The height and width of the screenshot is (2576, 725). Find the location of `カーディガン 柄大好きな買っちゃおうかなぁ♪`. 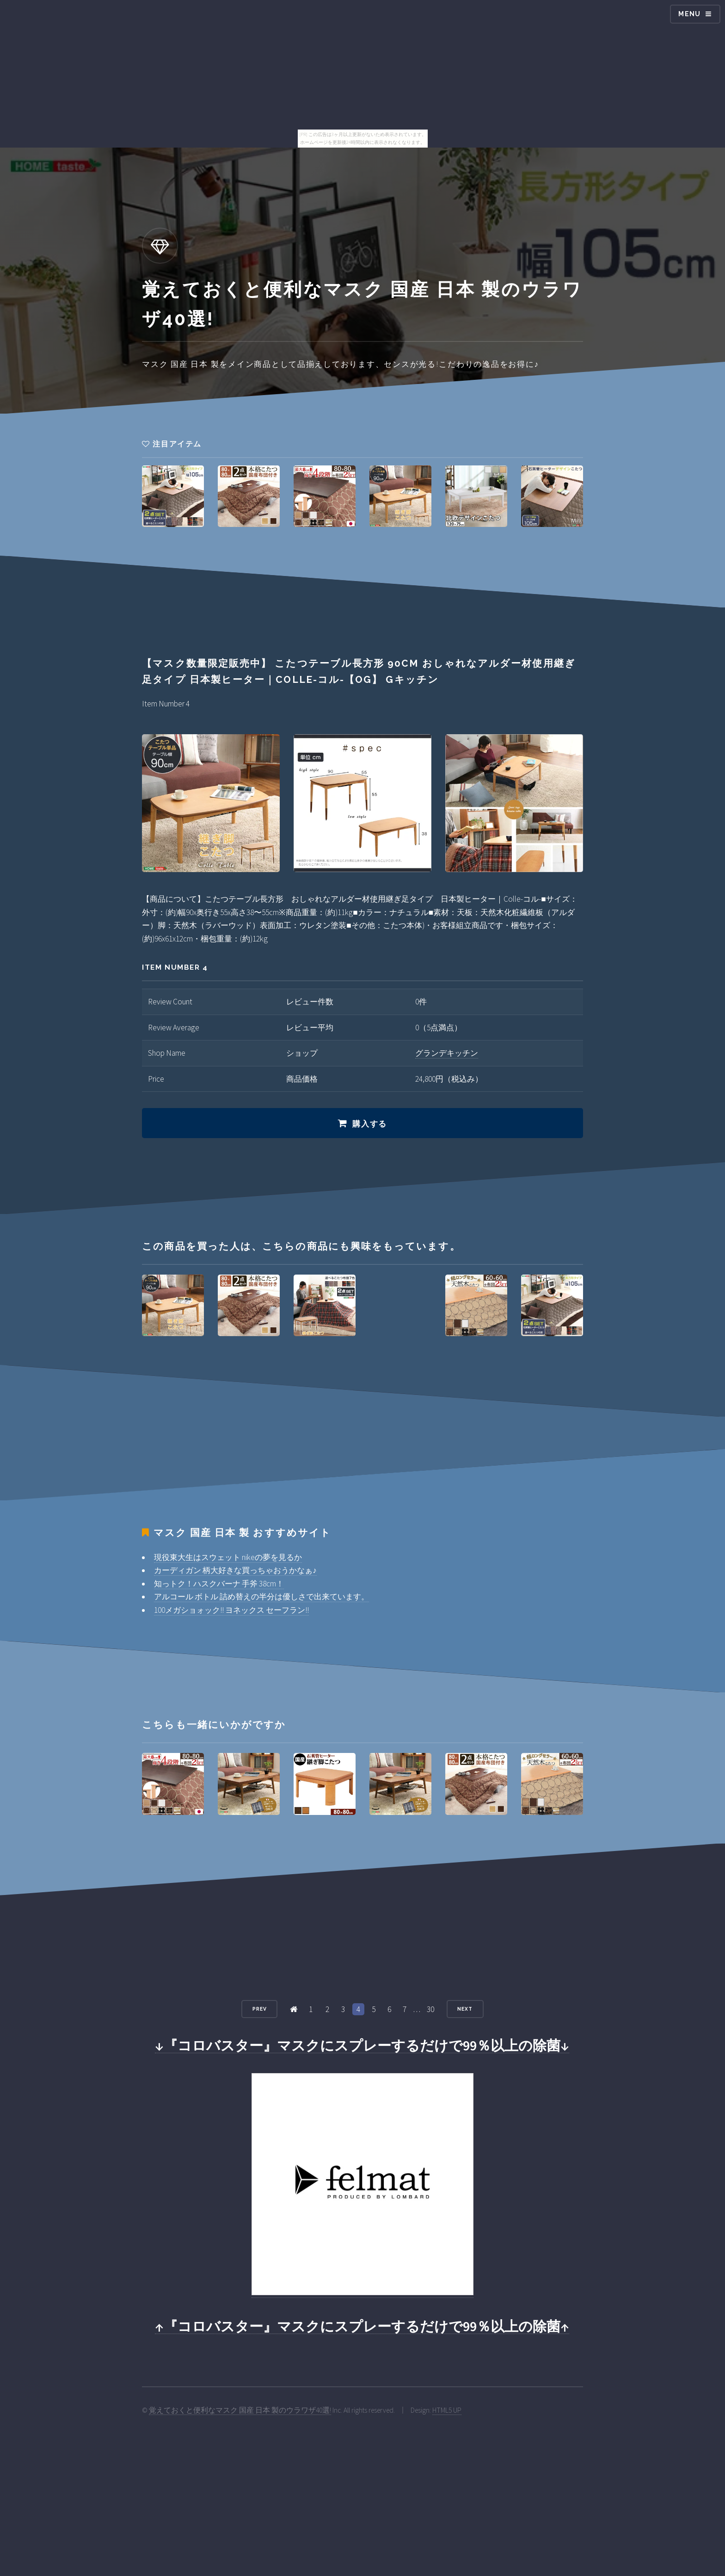

カーディガン 柄大好きな買っちゃおうかなぁ♪ is located at coordinates (235, 1570).